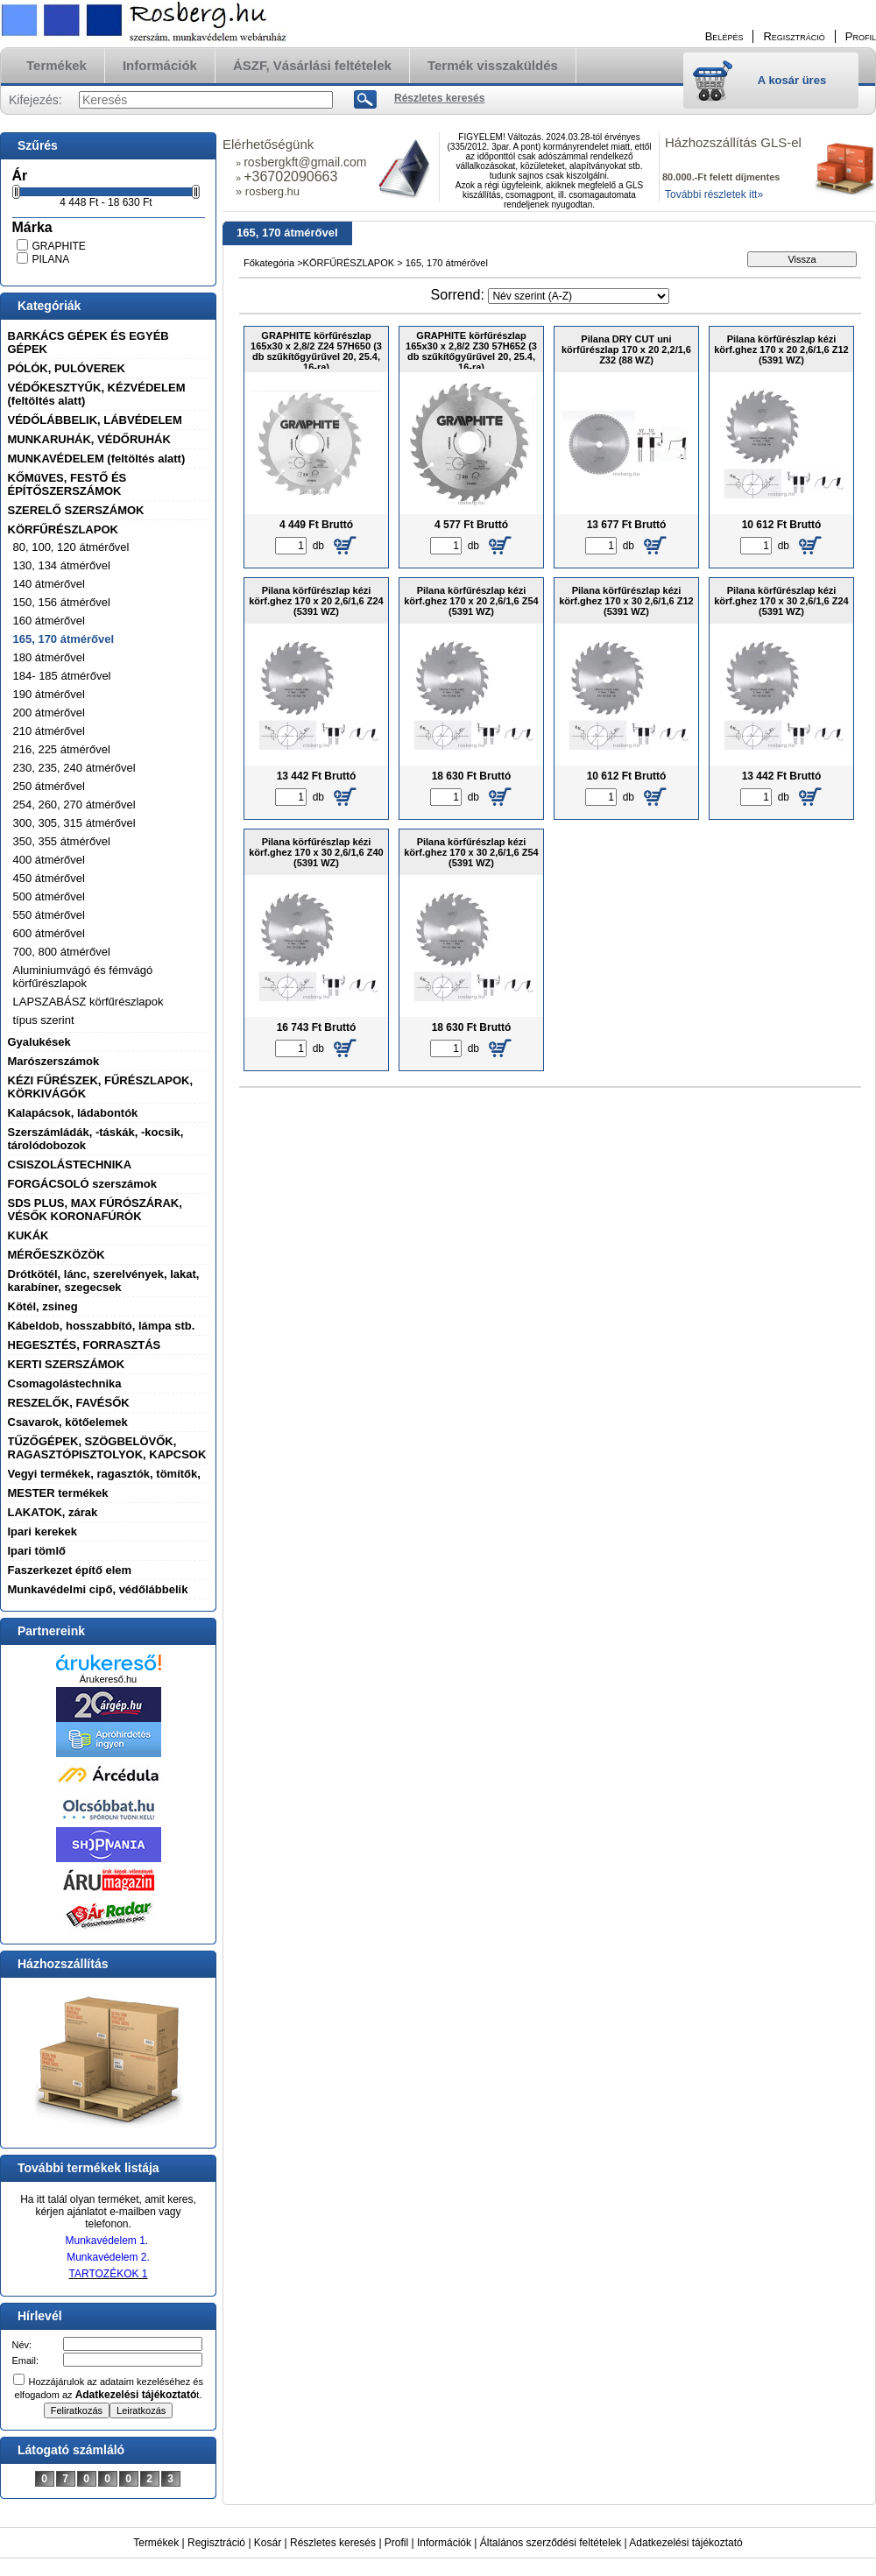 The image size is (876, 2576). What do you see at coordinates (28, 1235) in the screenshot?
I see `KUKÁK` at bounding box center [28, 1235].